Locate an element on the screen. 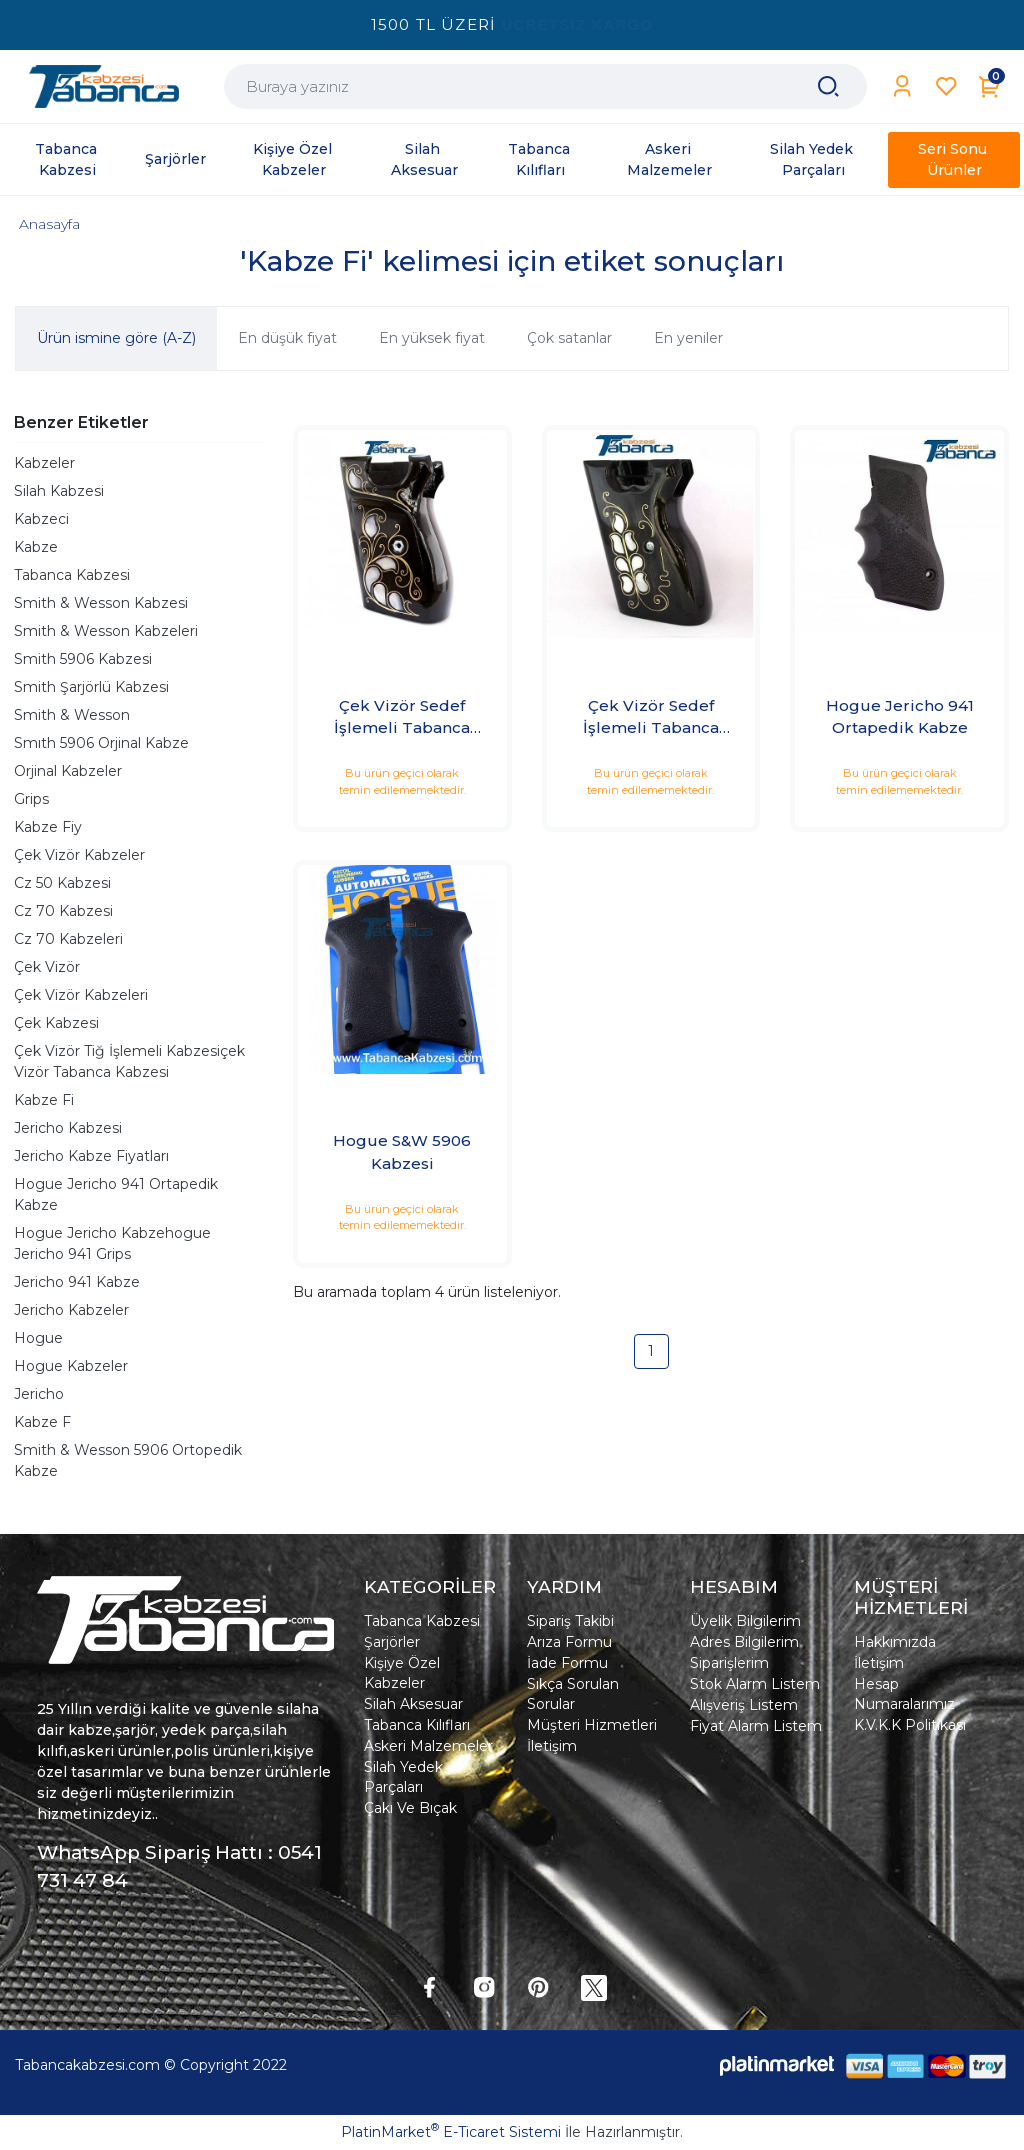 This screenshot has width=1024, height=2150. Silah Yedek Parçaları is located at coordinates (403, 1777).